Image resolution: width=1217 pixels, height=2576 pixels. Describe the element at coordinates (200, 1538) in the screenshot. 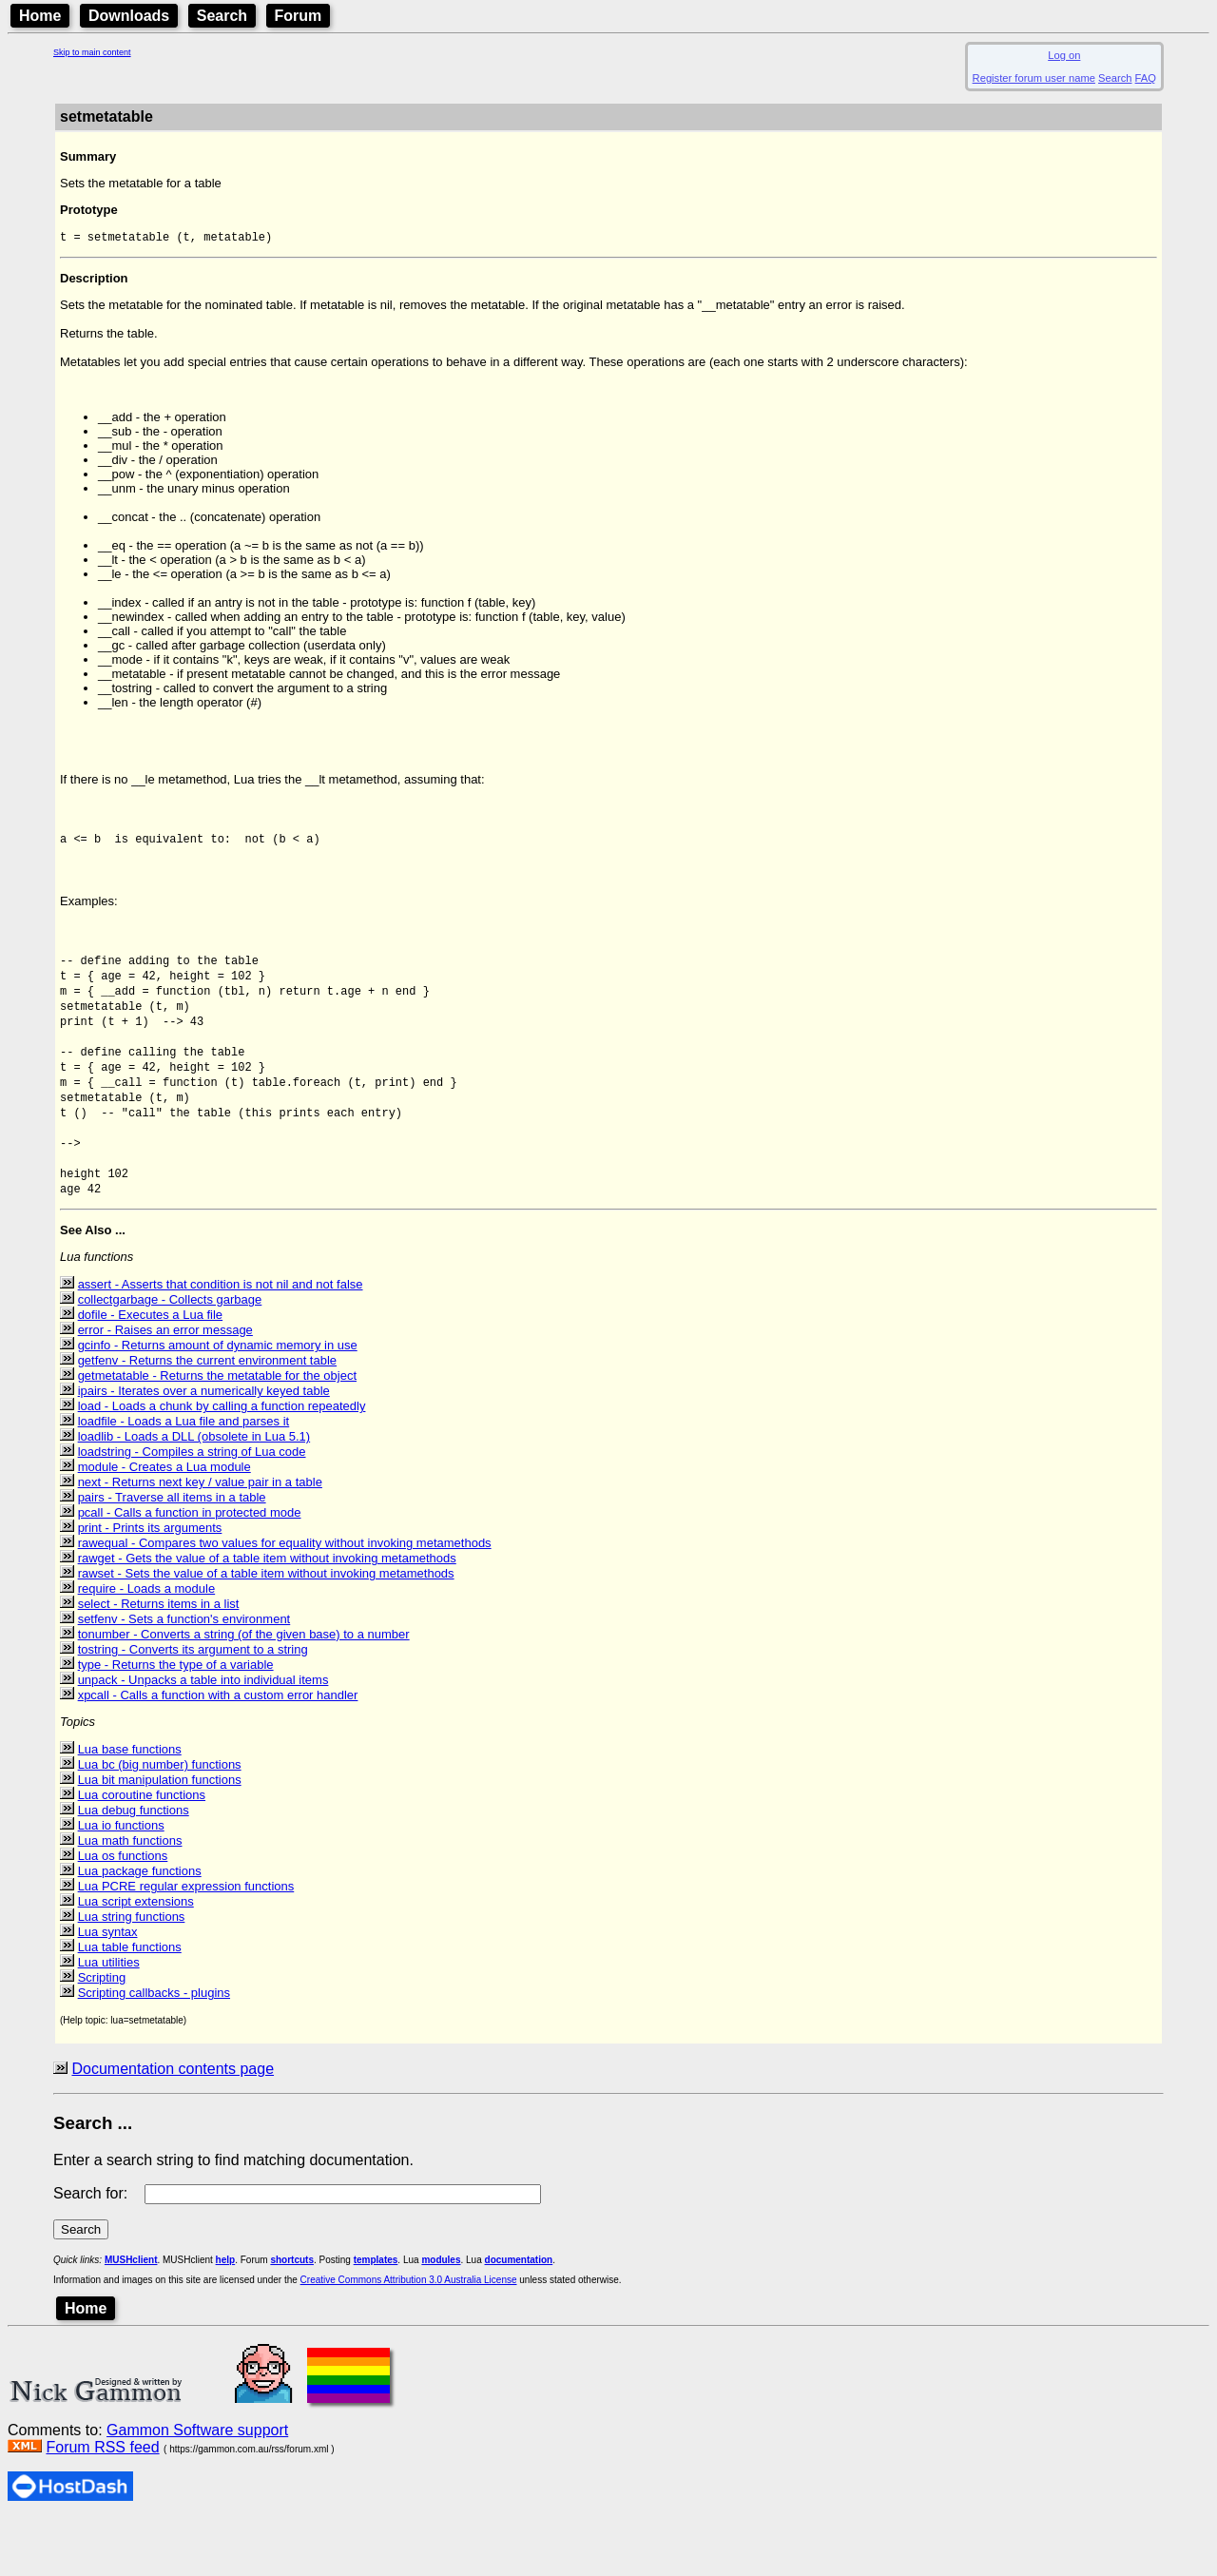

I see `next - Returns next key / value pair in a table` at that location.